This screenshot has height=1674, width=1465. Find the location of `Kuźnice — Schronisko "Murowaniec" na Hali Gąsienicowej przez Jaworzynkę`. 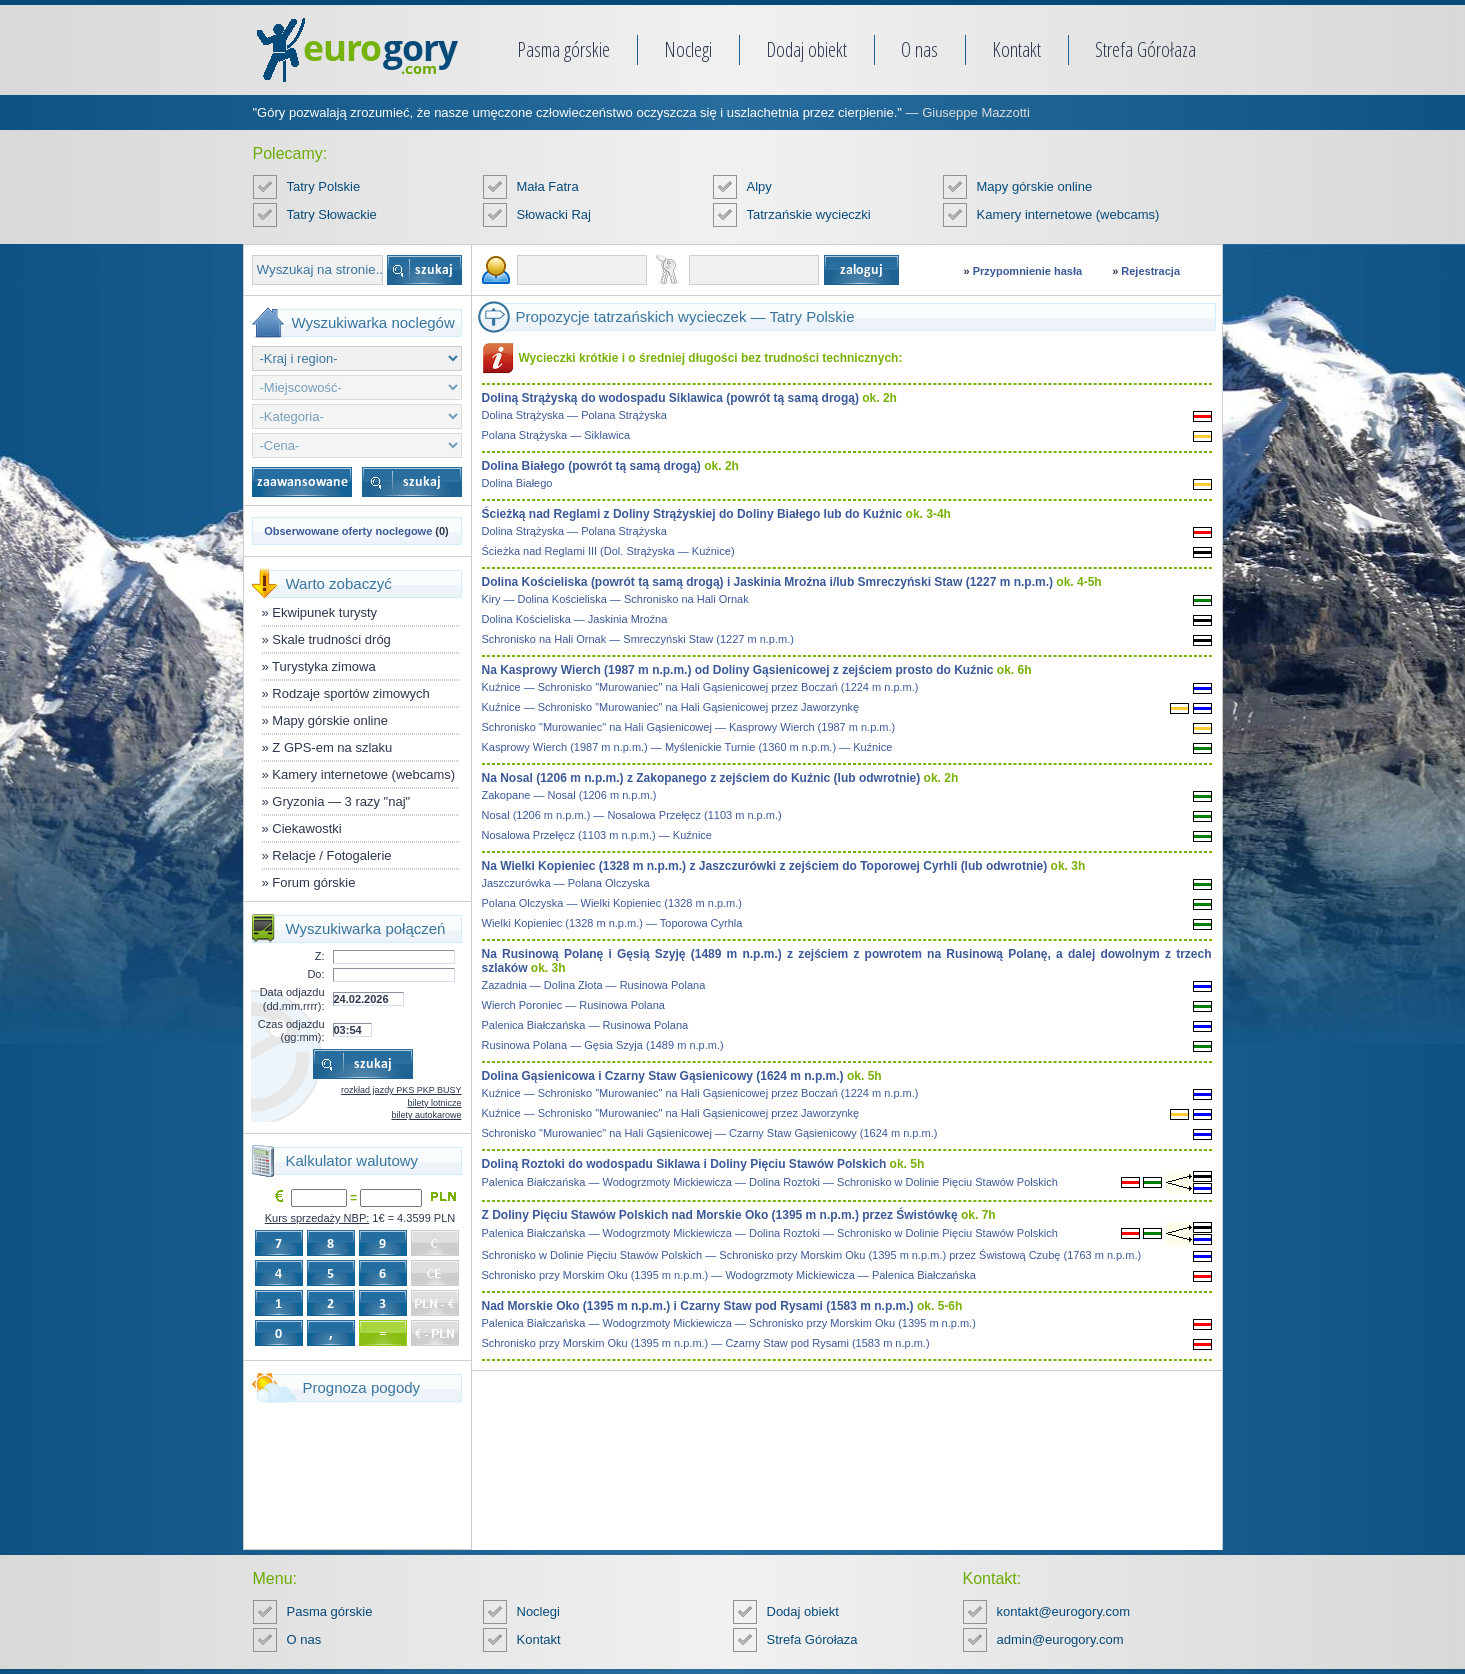

Kuźnice — Schronisko "Murowaniec" na Hali Gąsienicowej przez Jaworzynkę is located at coordinates (671, 707).